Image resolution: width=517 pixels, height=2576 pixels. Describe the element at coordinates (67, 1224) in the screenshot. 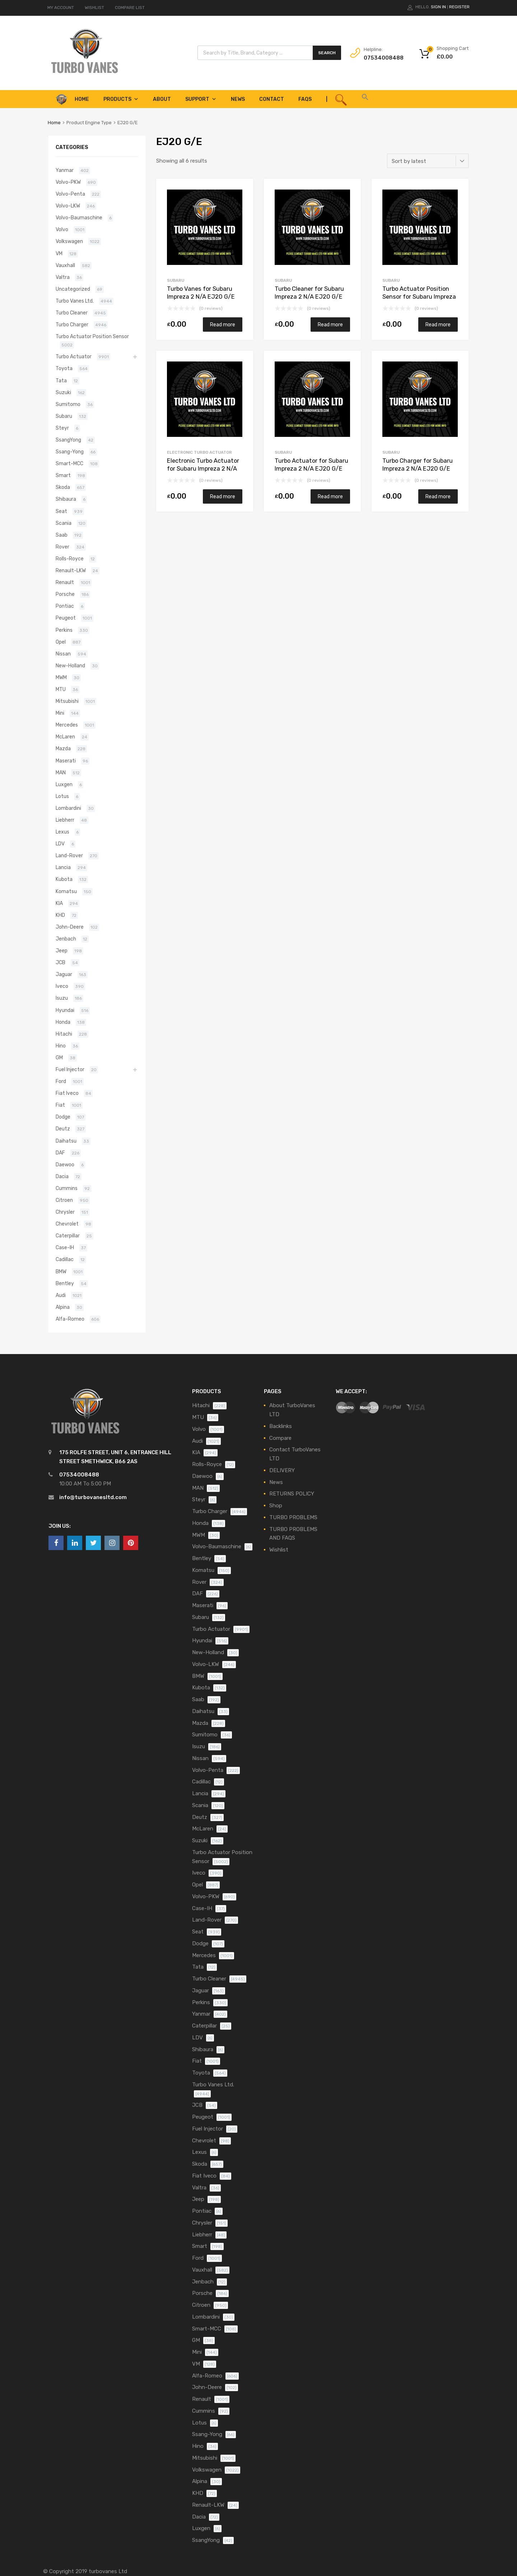

I see `Chevrolet` at that location.